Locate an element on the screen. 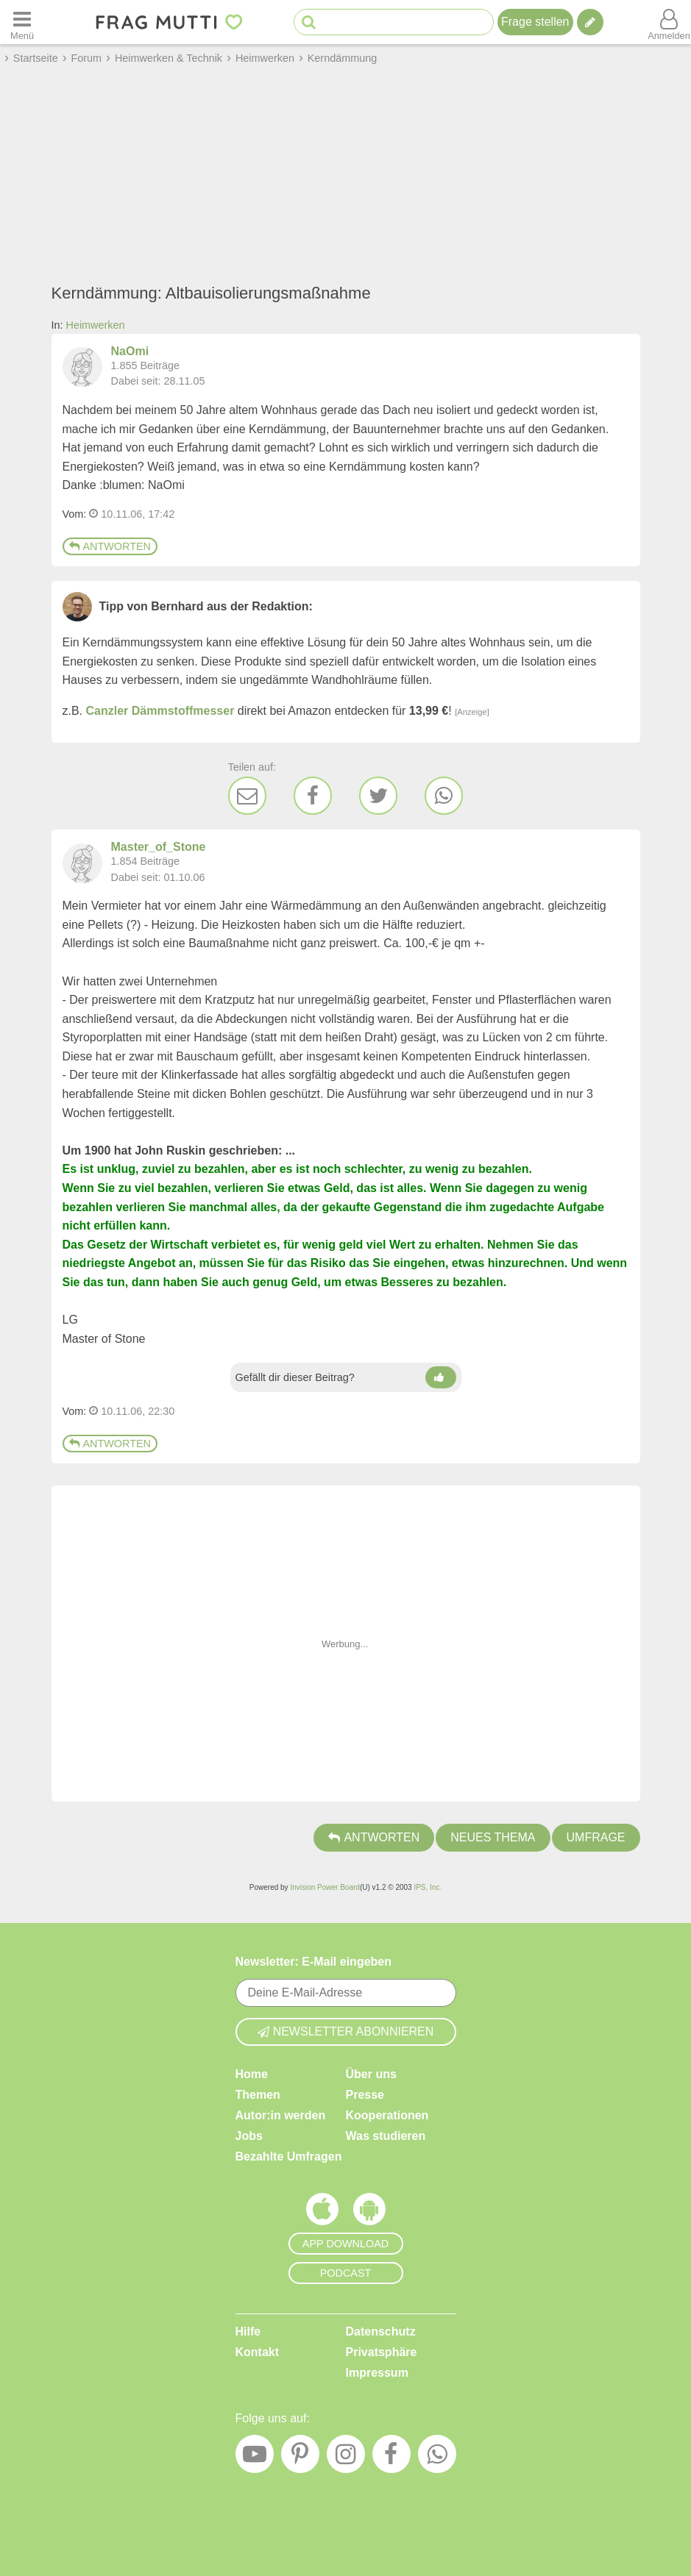 The height and width of the screenshot is (2576, 691). Presse is located at coordinates (365, 2094).